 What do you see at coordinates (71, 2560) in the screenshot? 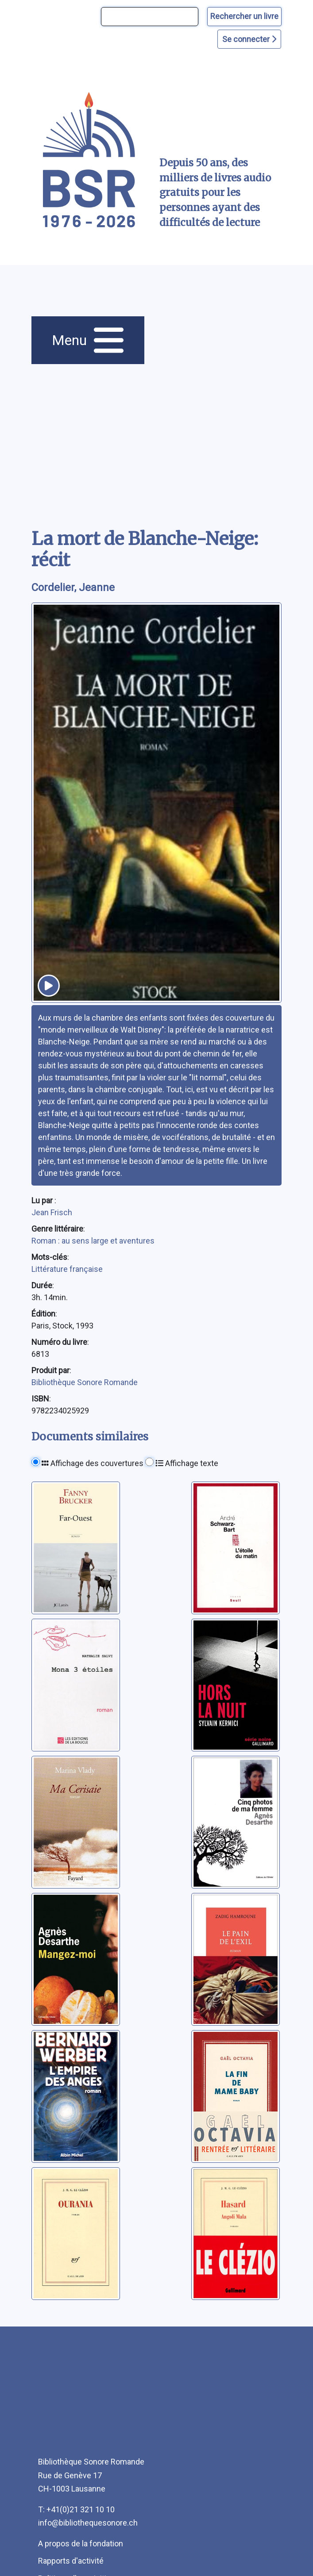
I see `Rapports d'activité` at bounding box center [71, 2560].